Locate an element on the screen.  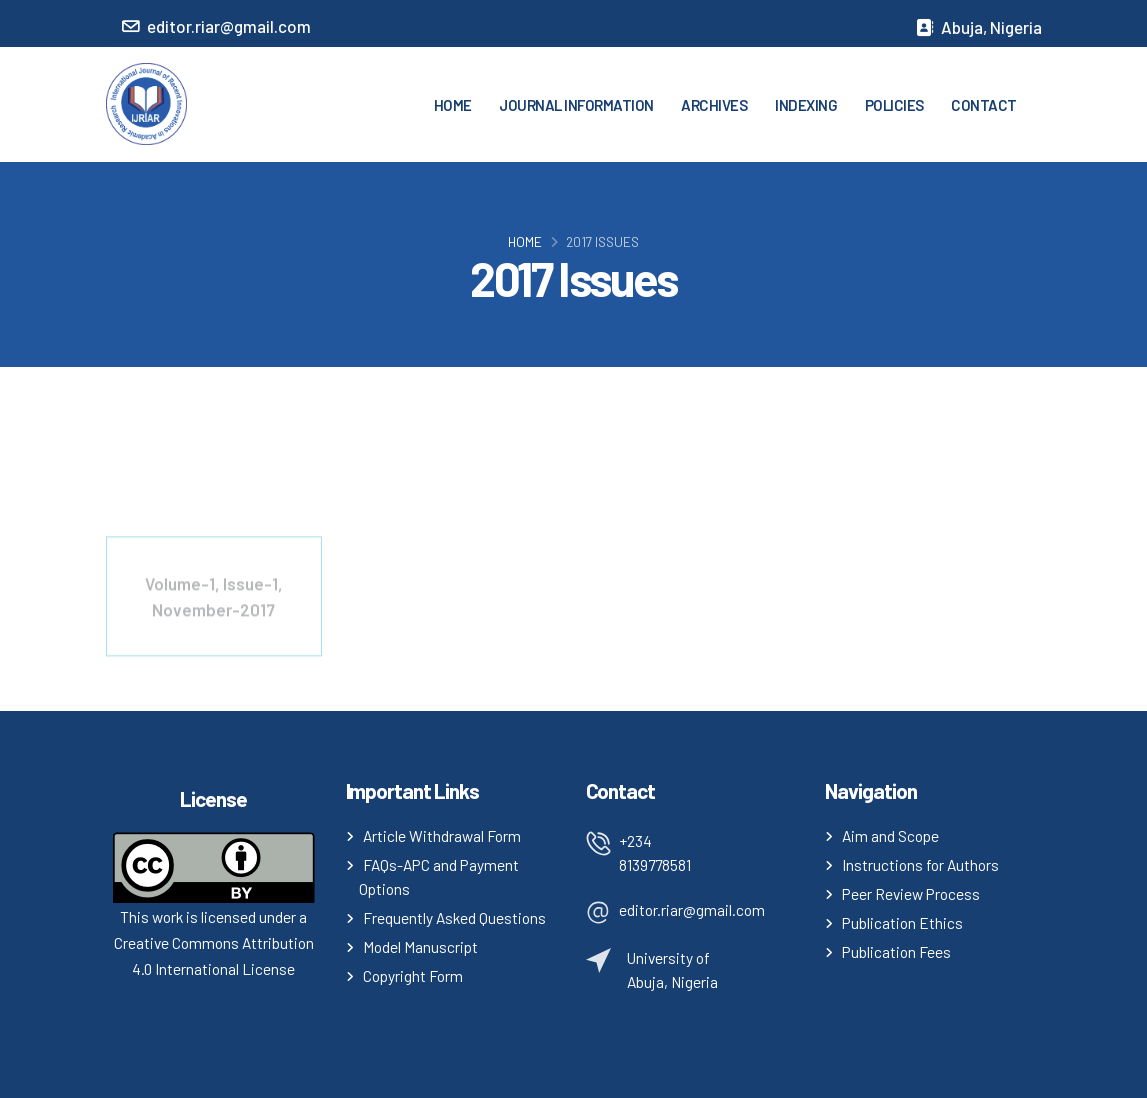
Instructions for Authors is located at coordinates (920, 864).